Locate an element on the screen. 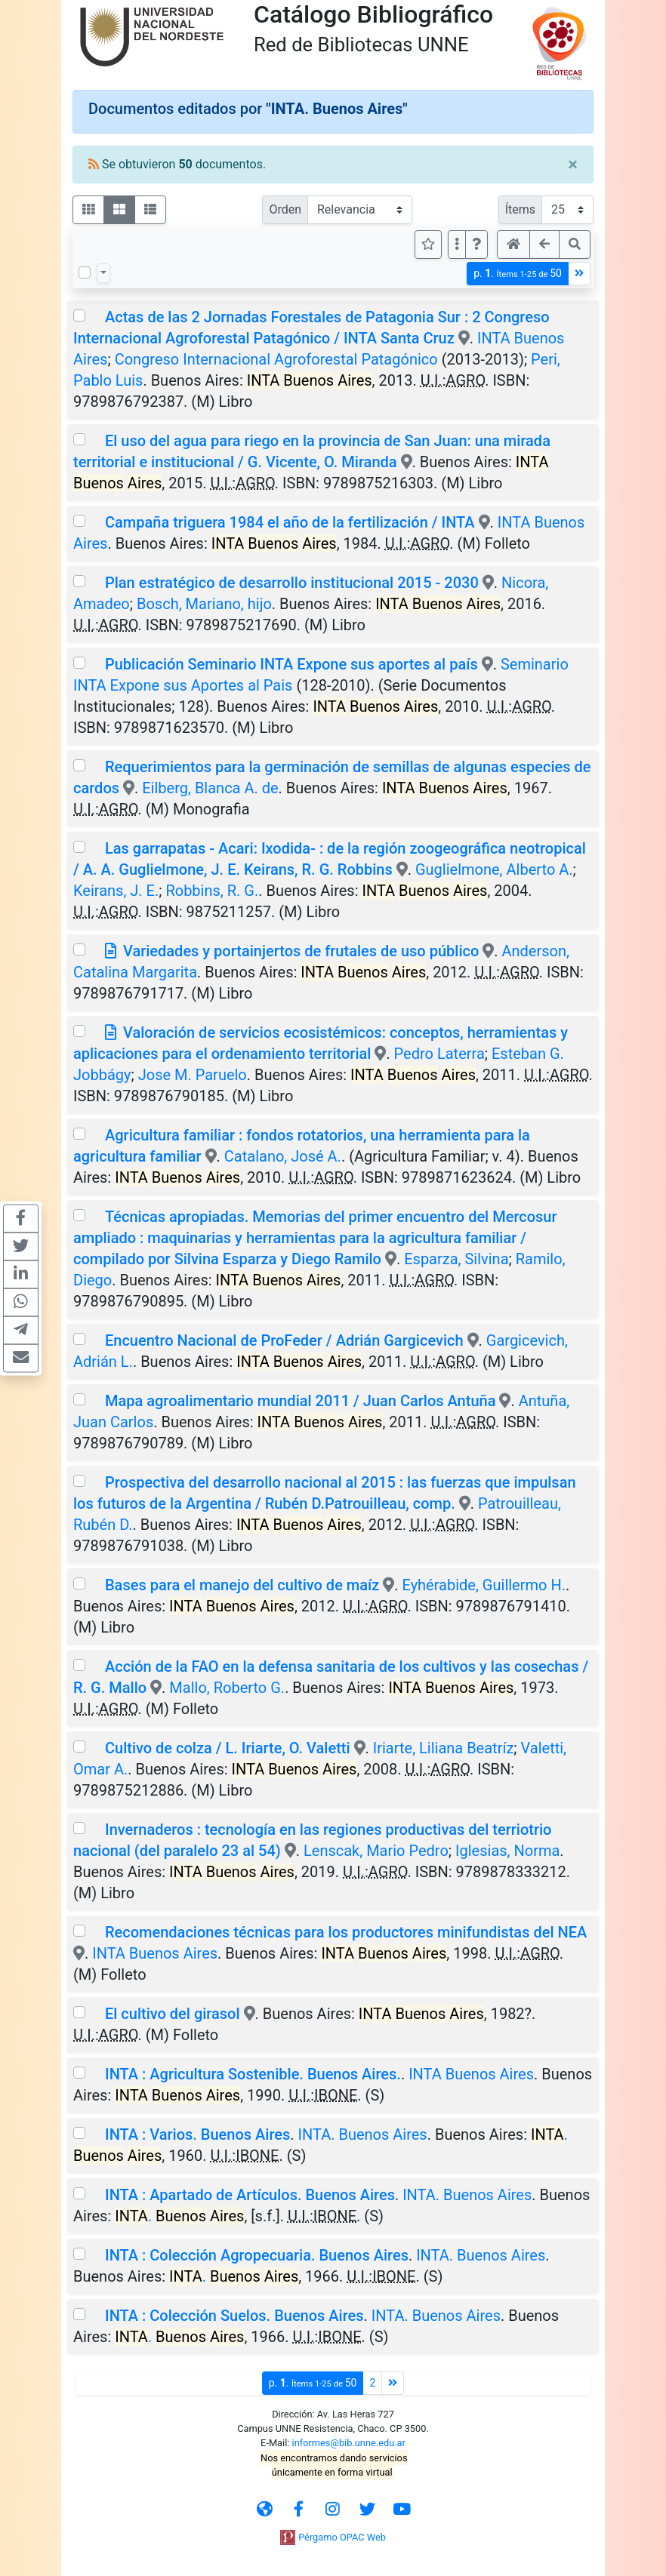  Mapa agroalimentario mundial 2011 / Juan Carlos Antuña is located at coordinates (300, 1401).